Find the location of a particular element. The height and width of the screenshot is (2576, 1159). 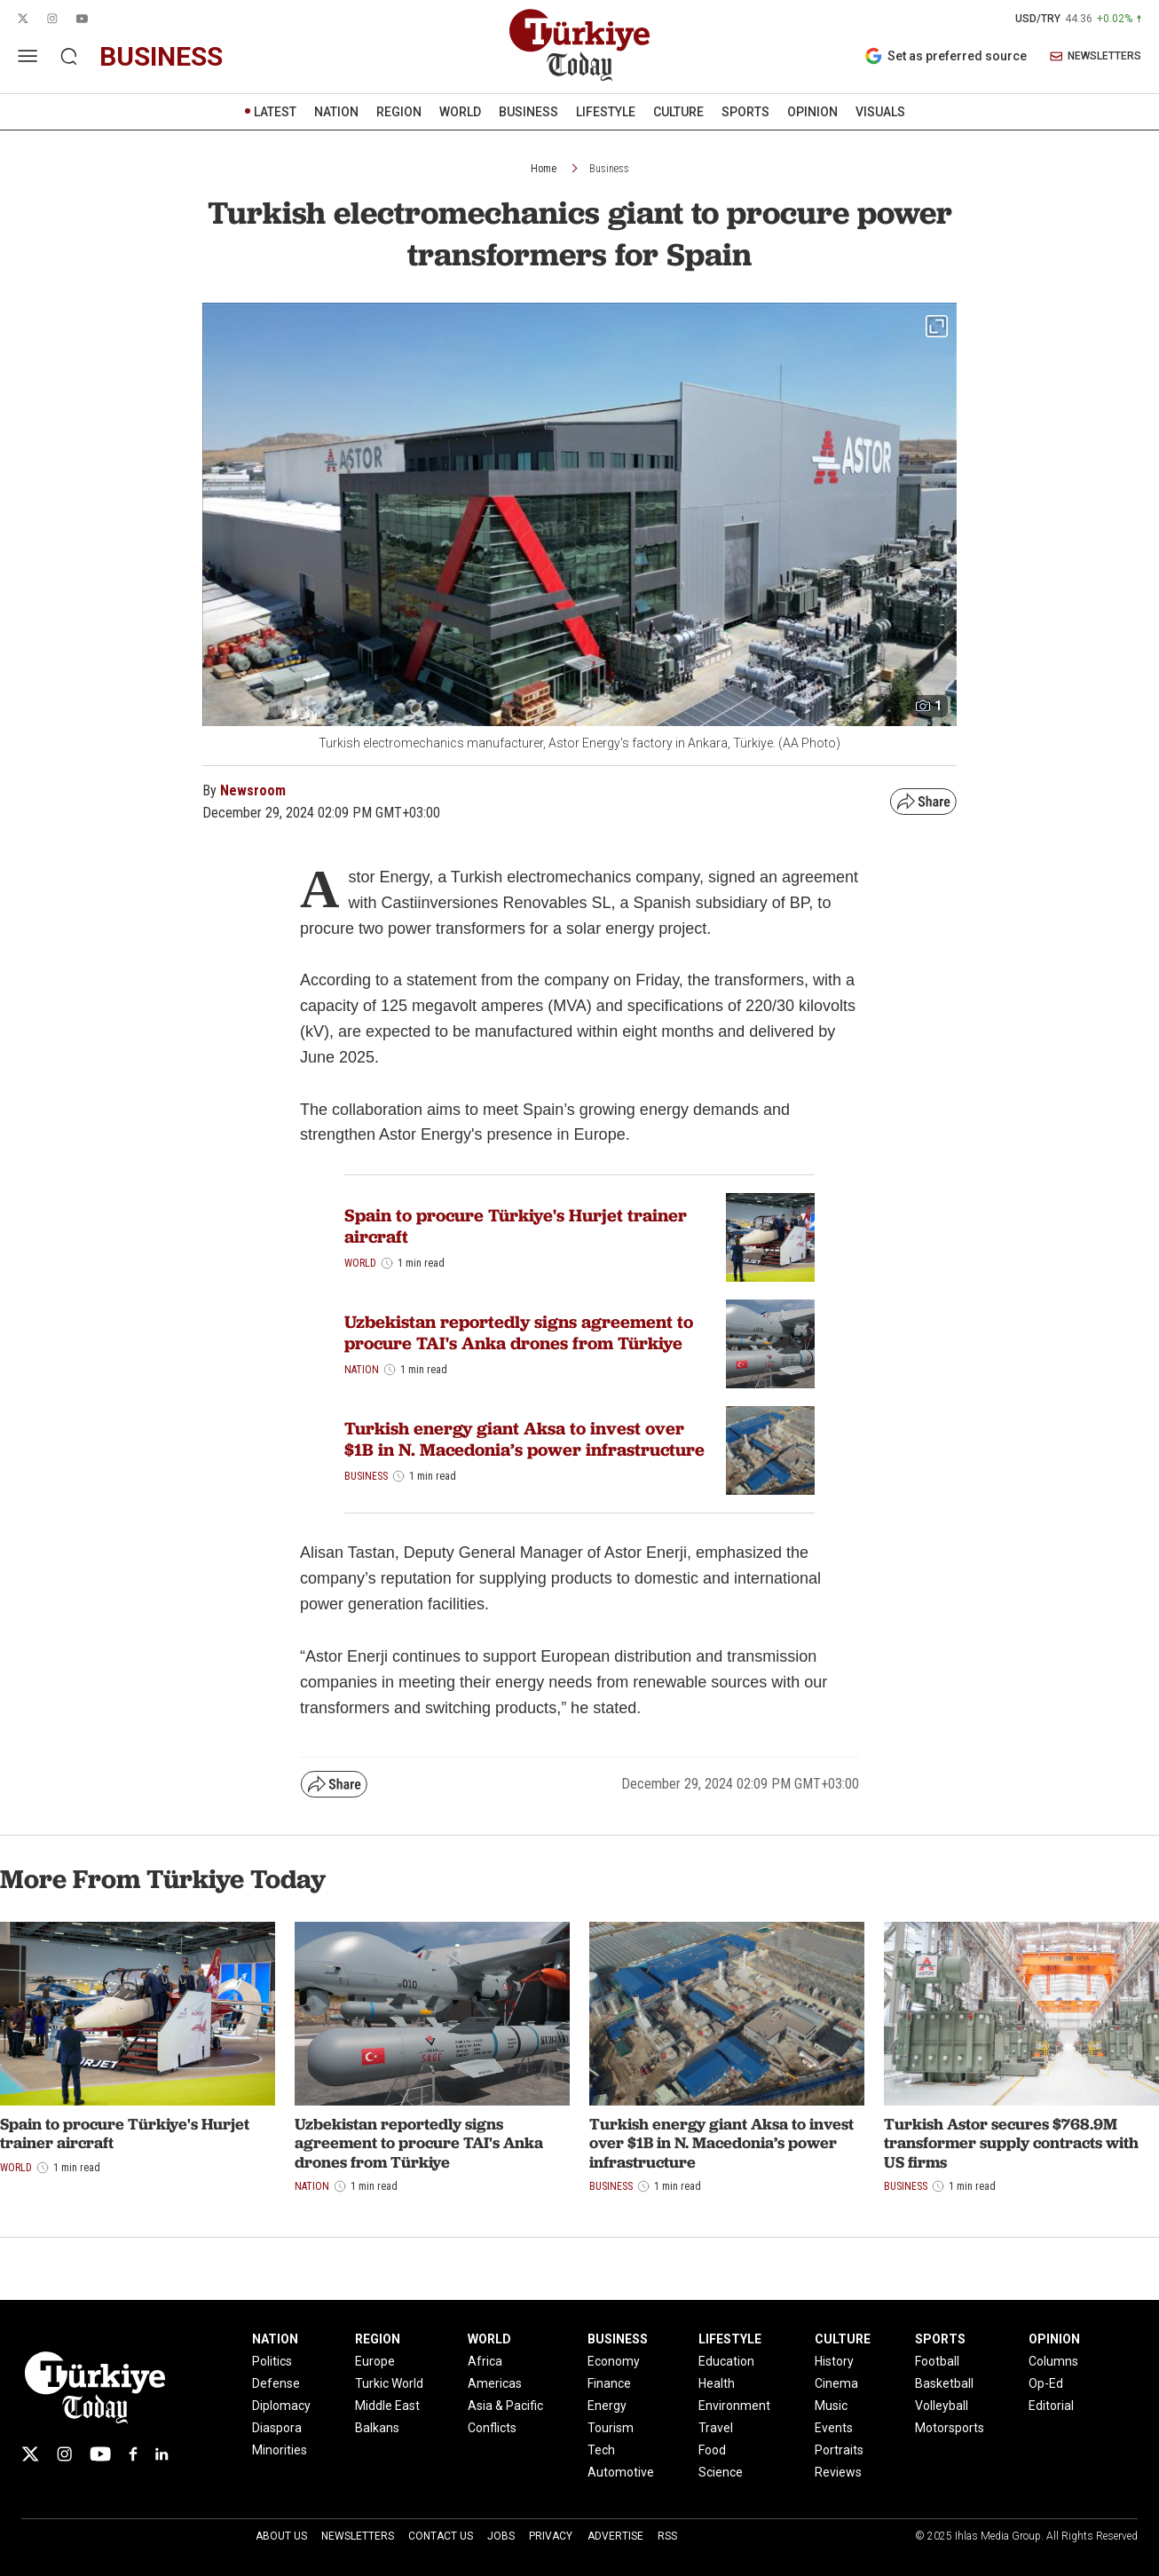

Spain to procure Türkiye's Hurjet trainer aircraft is located at coordinates (515, 1226).